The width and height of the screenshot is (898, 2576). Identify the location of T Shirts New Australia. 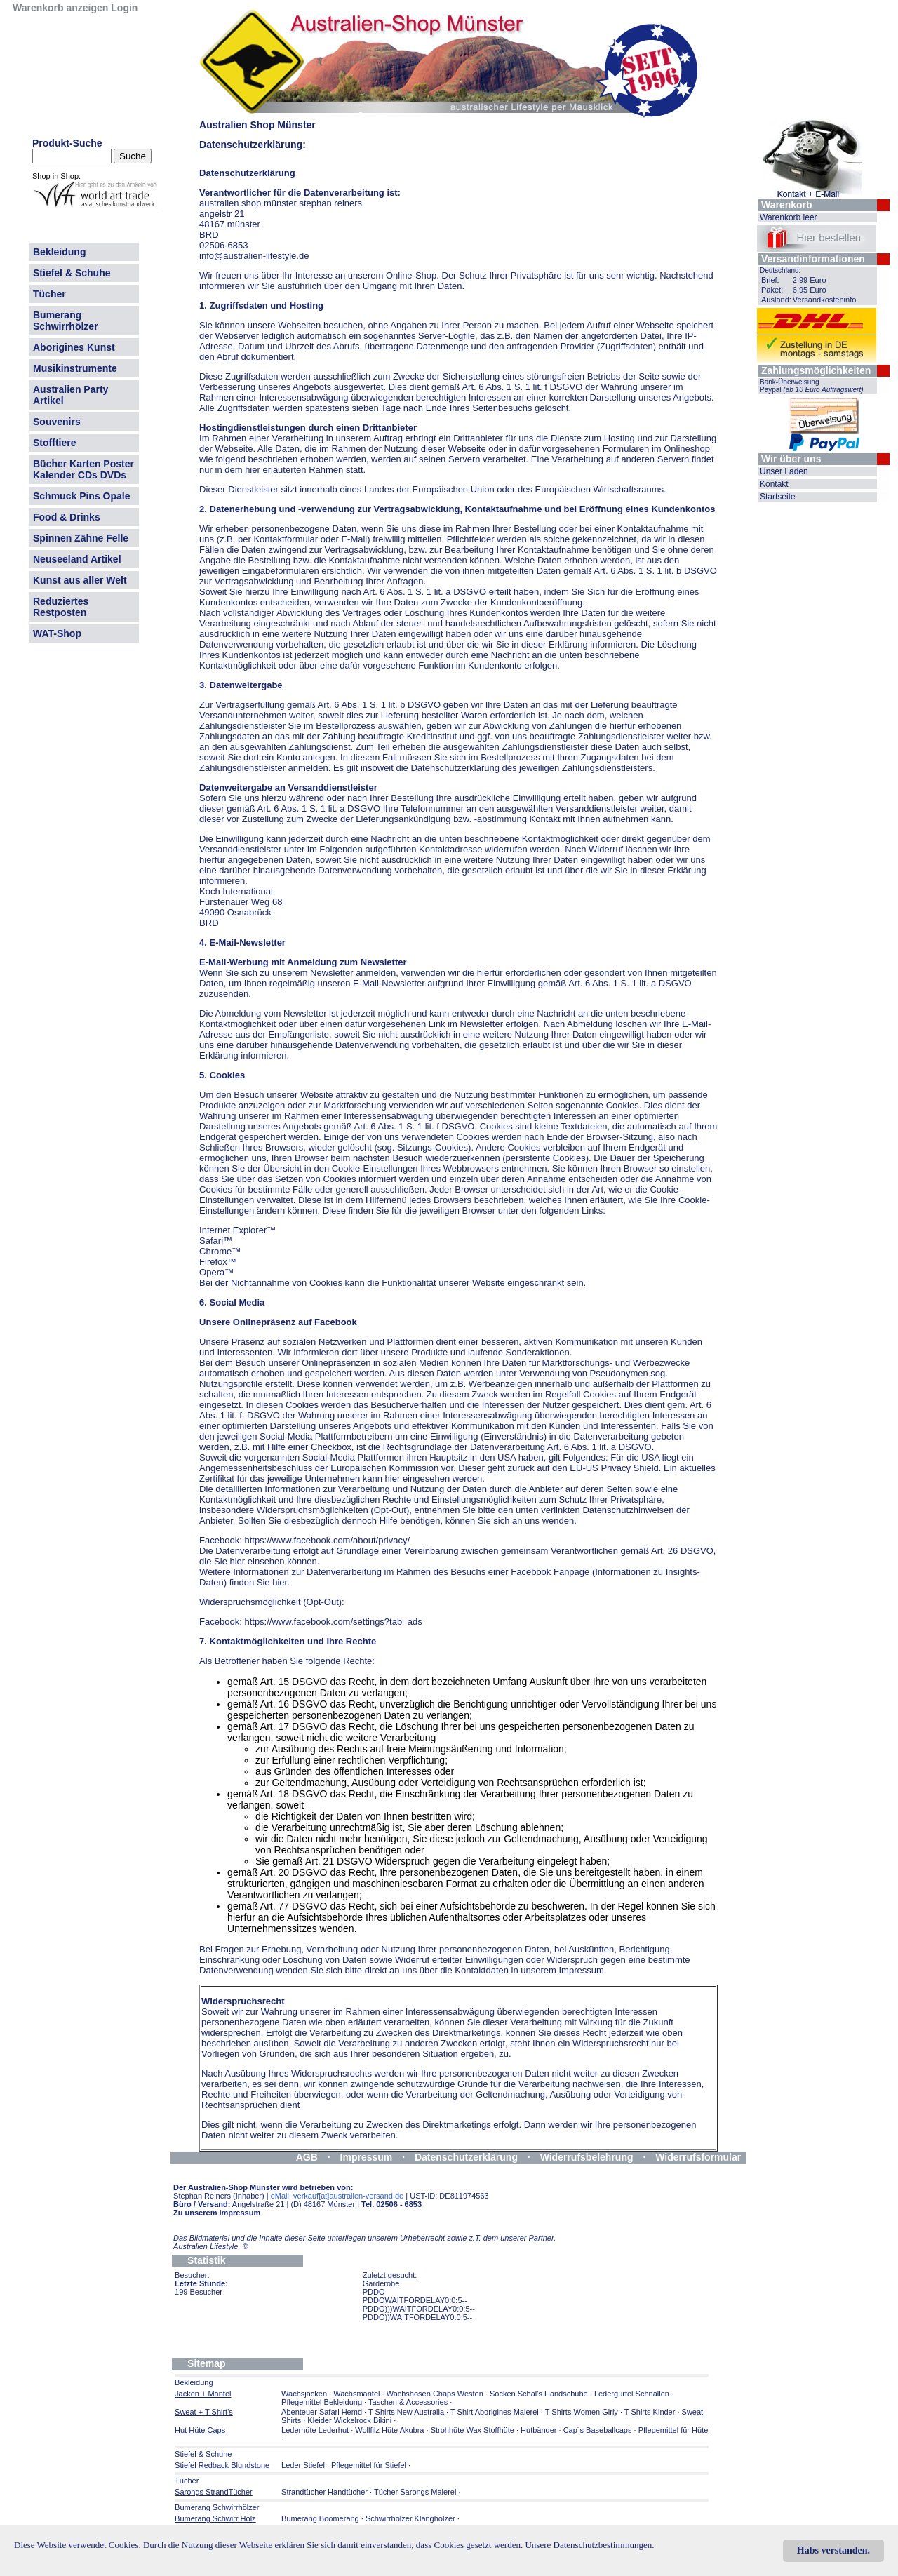
(406, 2412).